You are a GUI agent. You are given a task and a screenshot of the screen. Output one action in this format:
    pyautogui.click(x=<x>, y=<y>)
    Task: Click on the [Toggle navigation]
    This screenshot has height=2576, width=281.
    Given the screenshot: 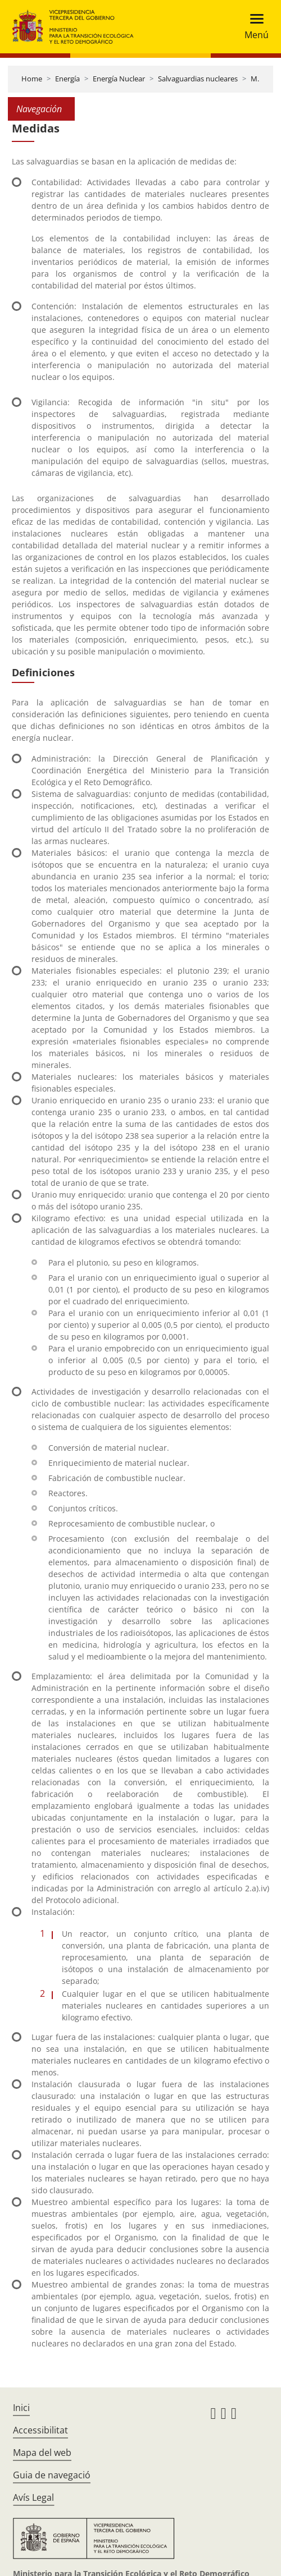 What is the action you would take?
    pyautogui.click(x=253, y=26)
    